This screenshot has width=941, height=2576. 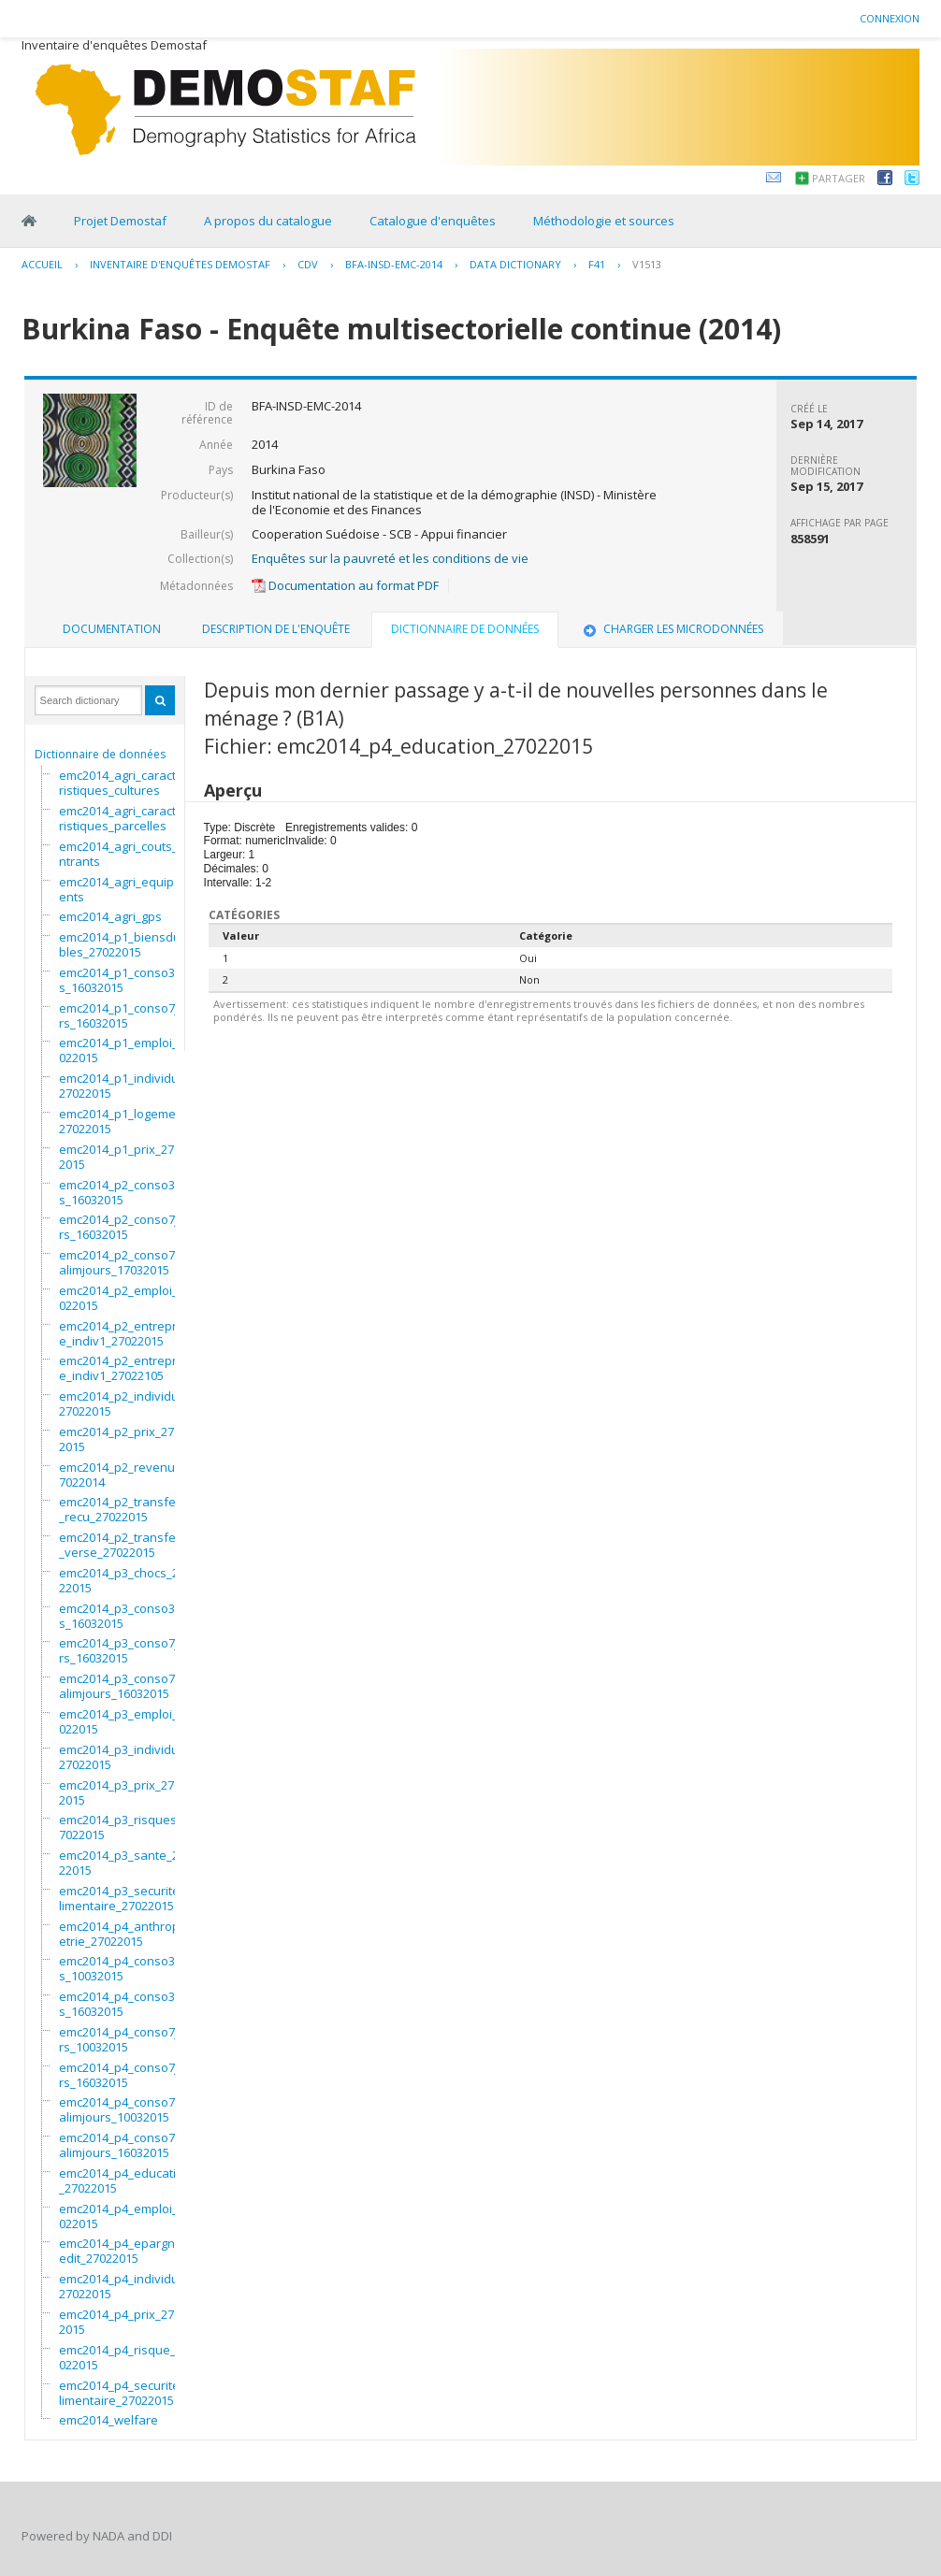 I want to click on emc2014_agri_equipements, so click(x=125, y=889).